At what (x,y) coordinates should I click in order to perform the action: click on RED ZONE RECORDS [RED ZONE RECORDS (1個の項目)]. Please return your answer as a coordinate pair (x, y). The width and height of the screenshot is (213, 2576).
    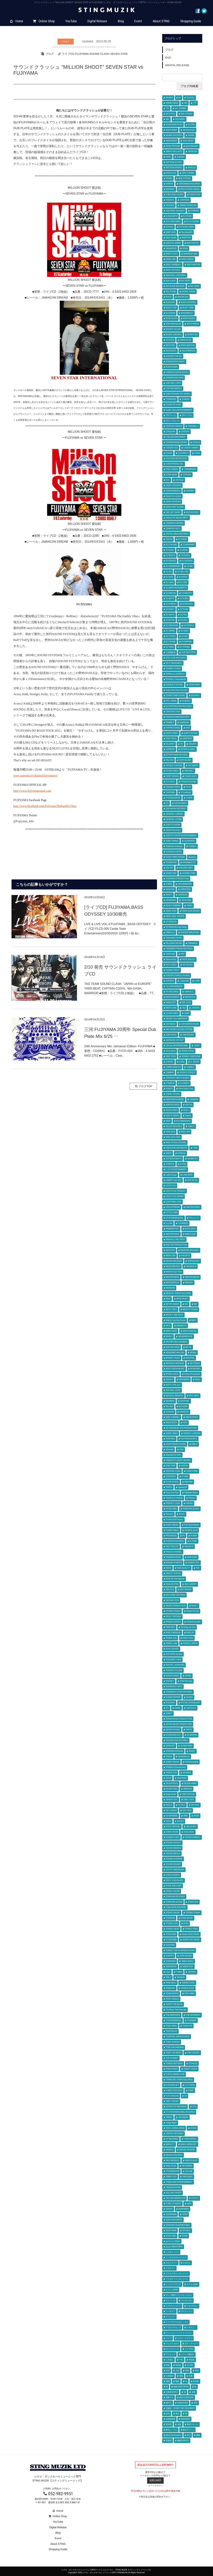
    Looking at the image, I should click on (175, 1595).